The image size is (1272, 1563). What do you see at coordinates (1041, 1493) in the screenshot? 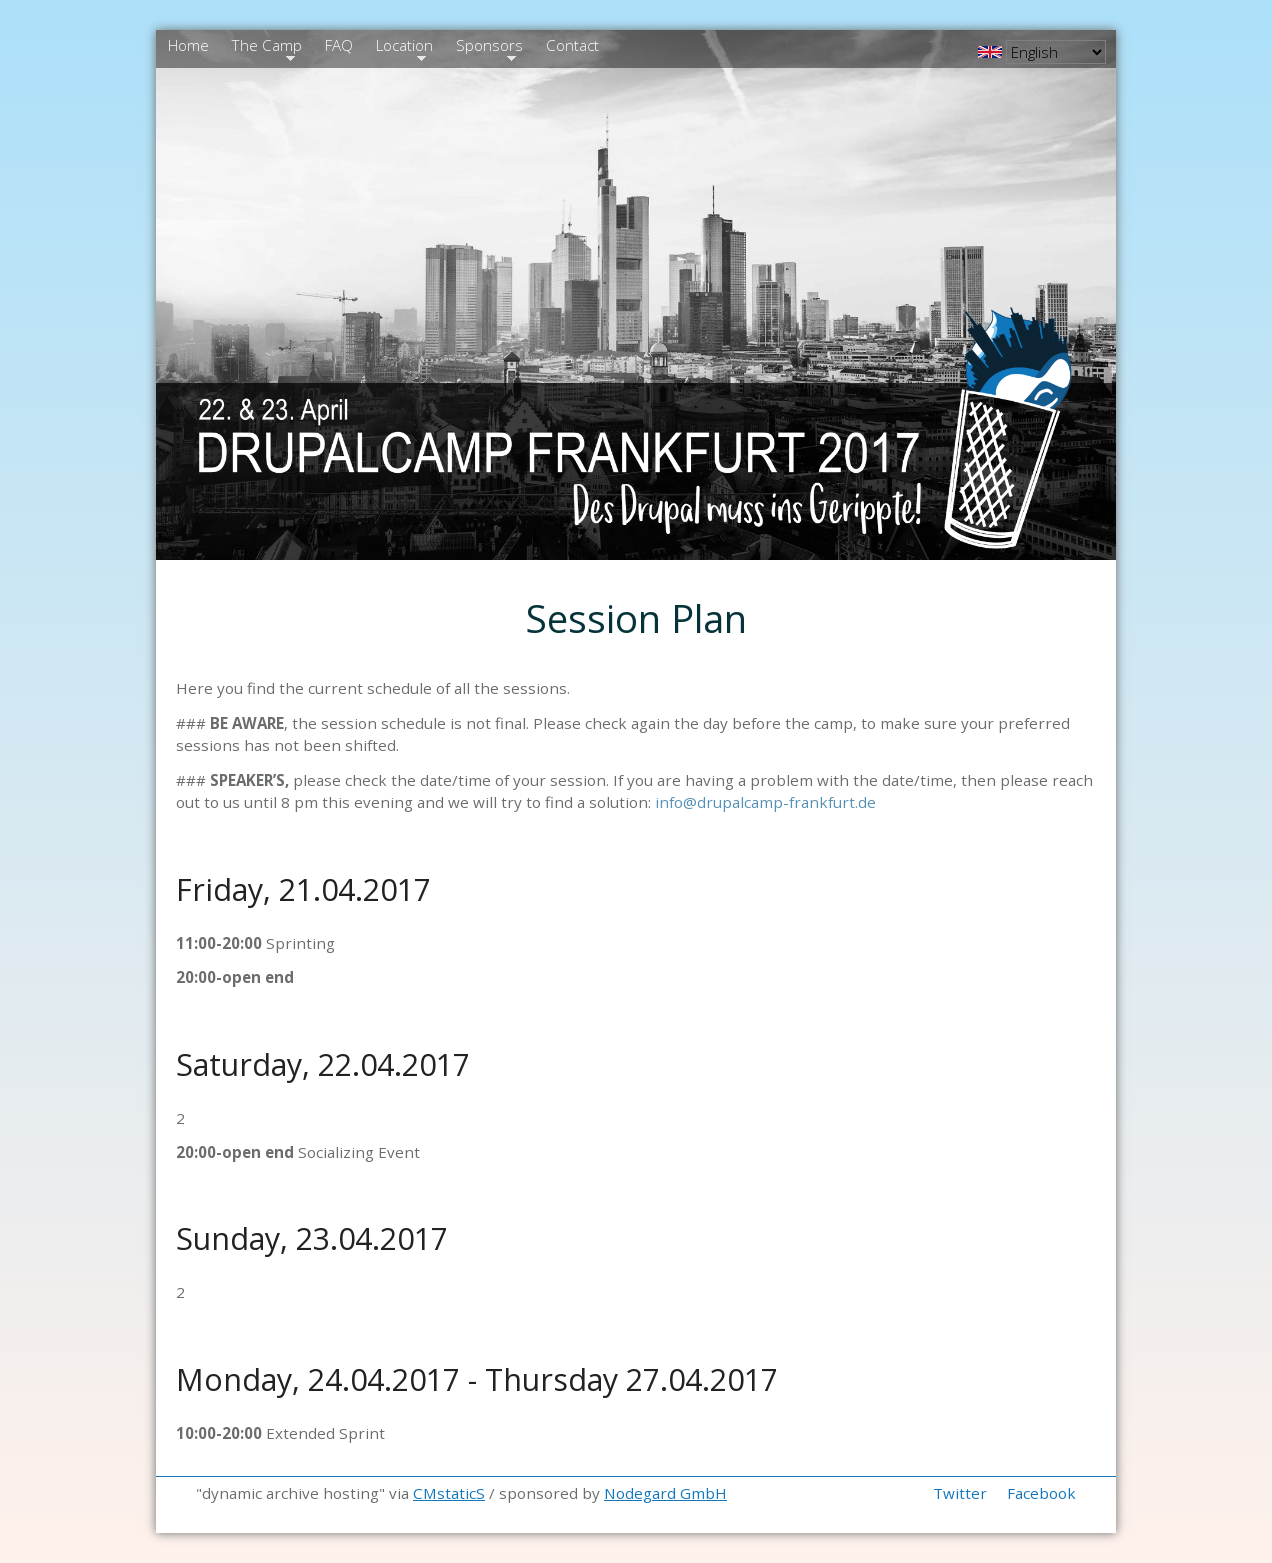
I see `Facebook` at bounding box center [1041, 1493].